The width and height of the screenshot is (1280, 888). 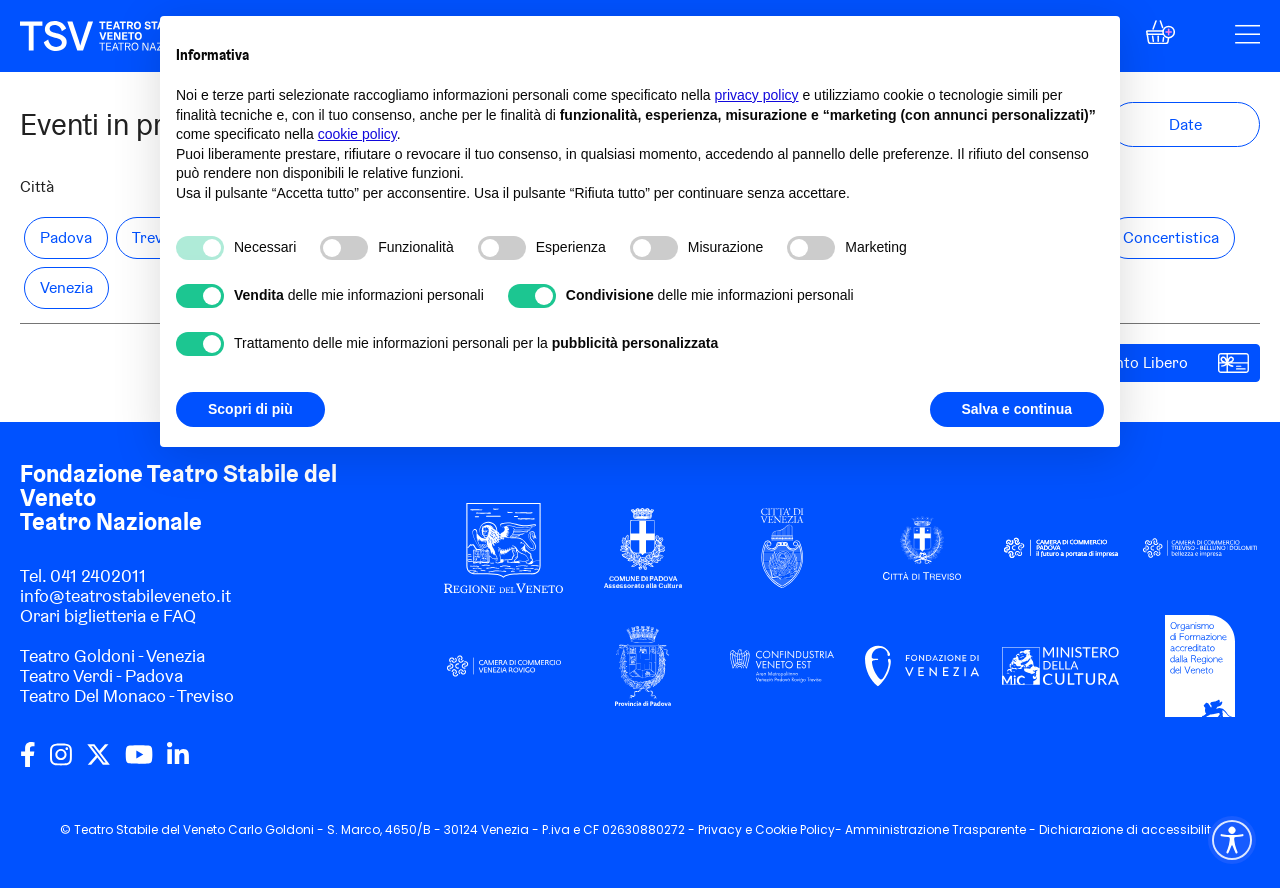 What do you see at coordinates (28, 762) in the screenshot?
I see `[facebook]` at bounding box center [28, 762].